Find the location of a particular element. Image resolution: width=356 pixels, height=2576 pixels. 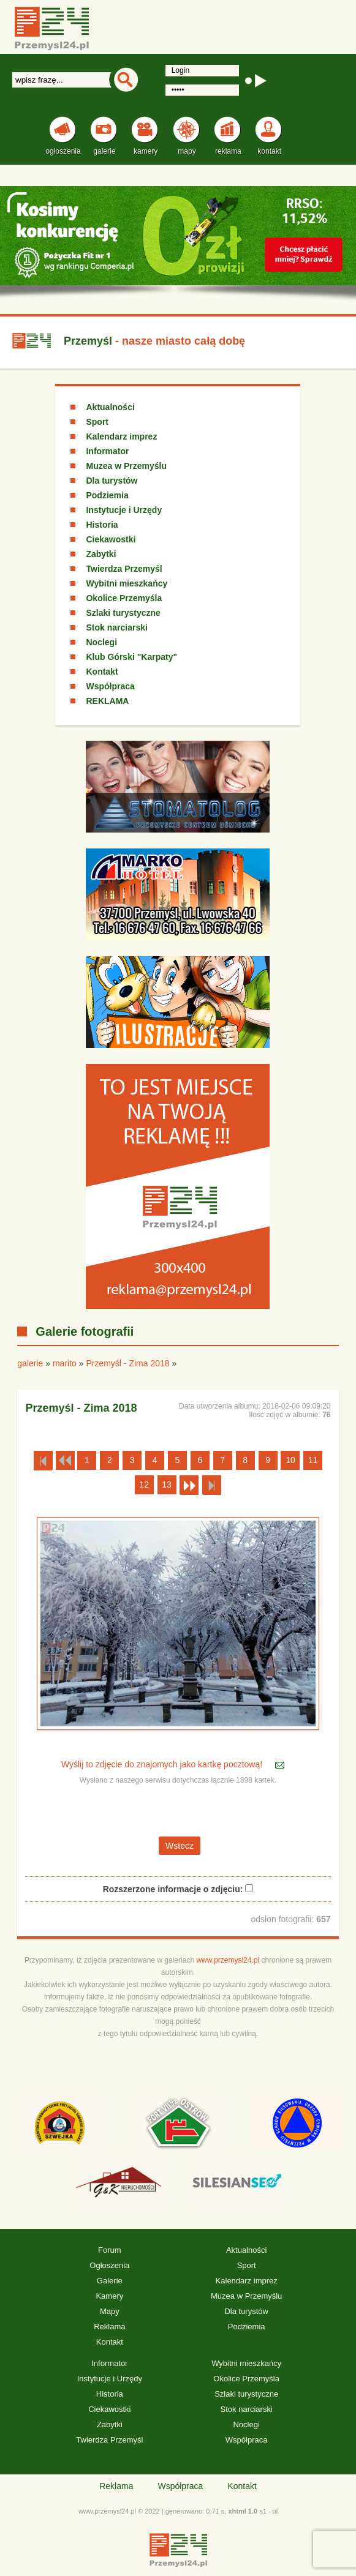

Okolice Przemyśla is located at coordinates (124, 598).